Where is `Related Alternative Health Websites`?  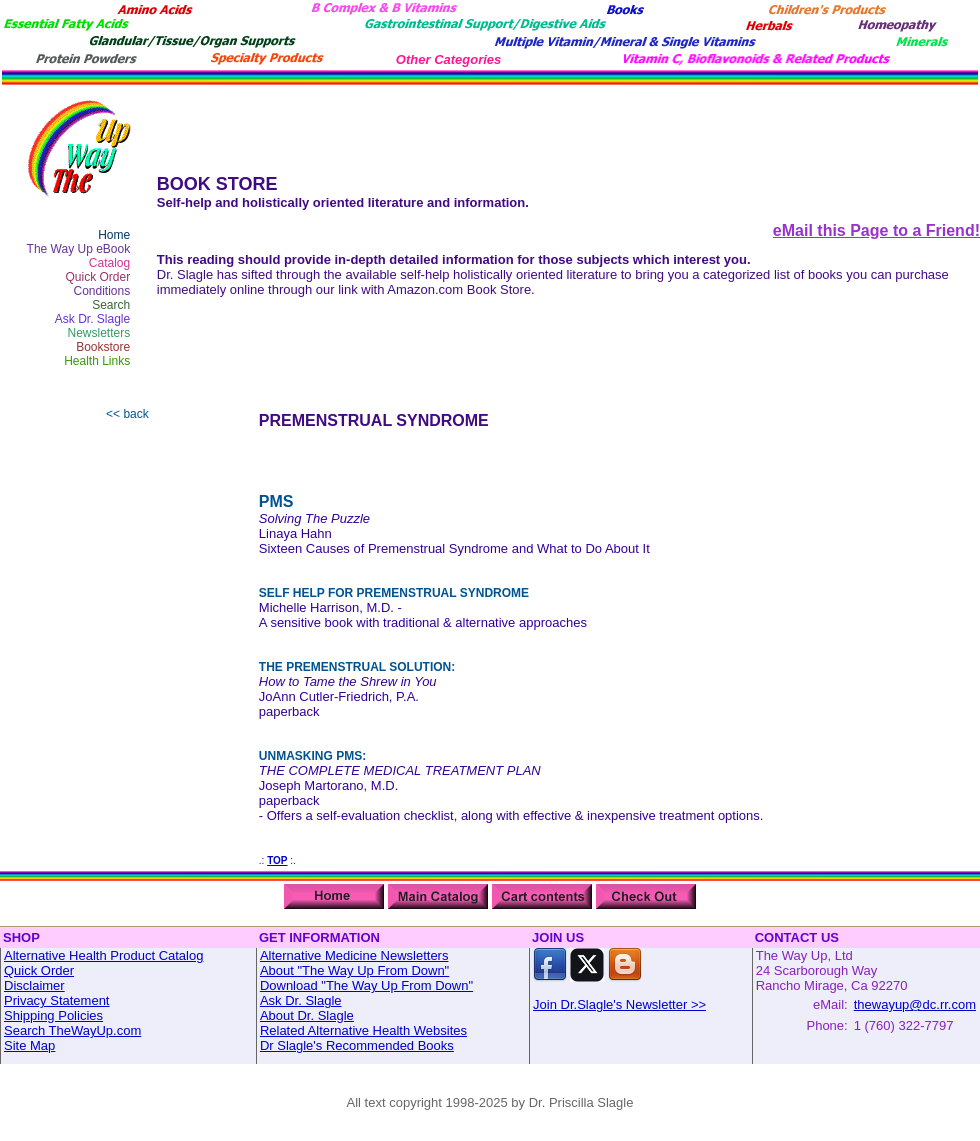
Related Alternative Health Websites is located at coordinates (363, 1030).